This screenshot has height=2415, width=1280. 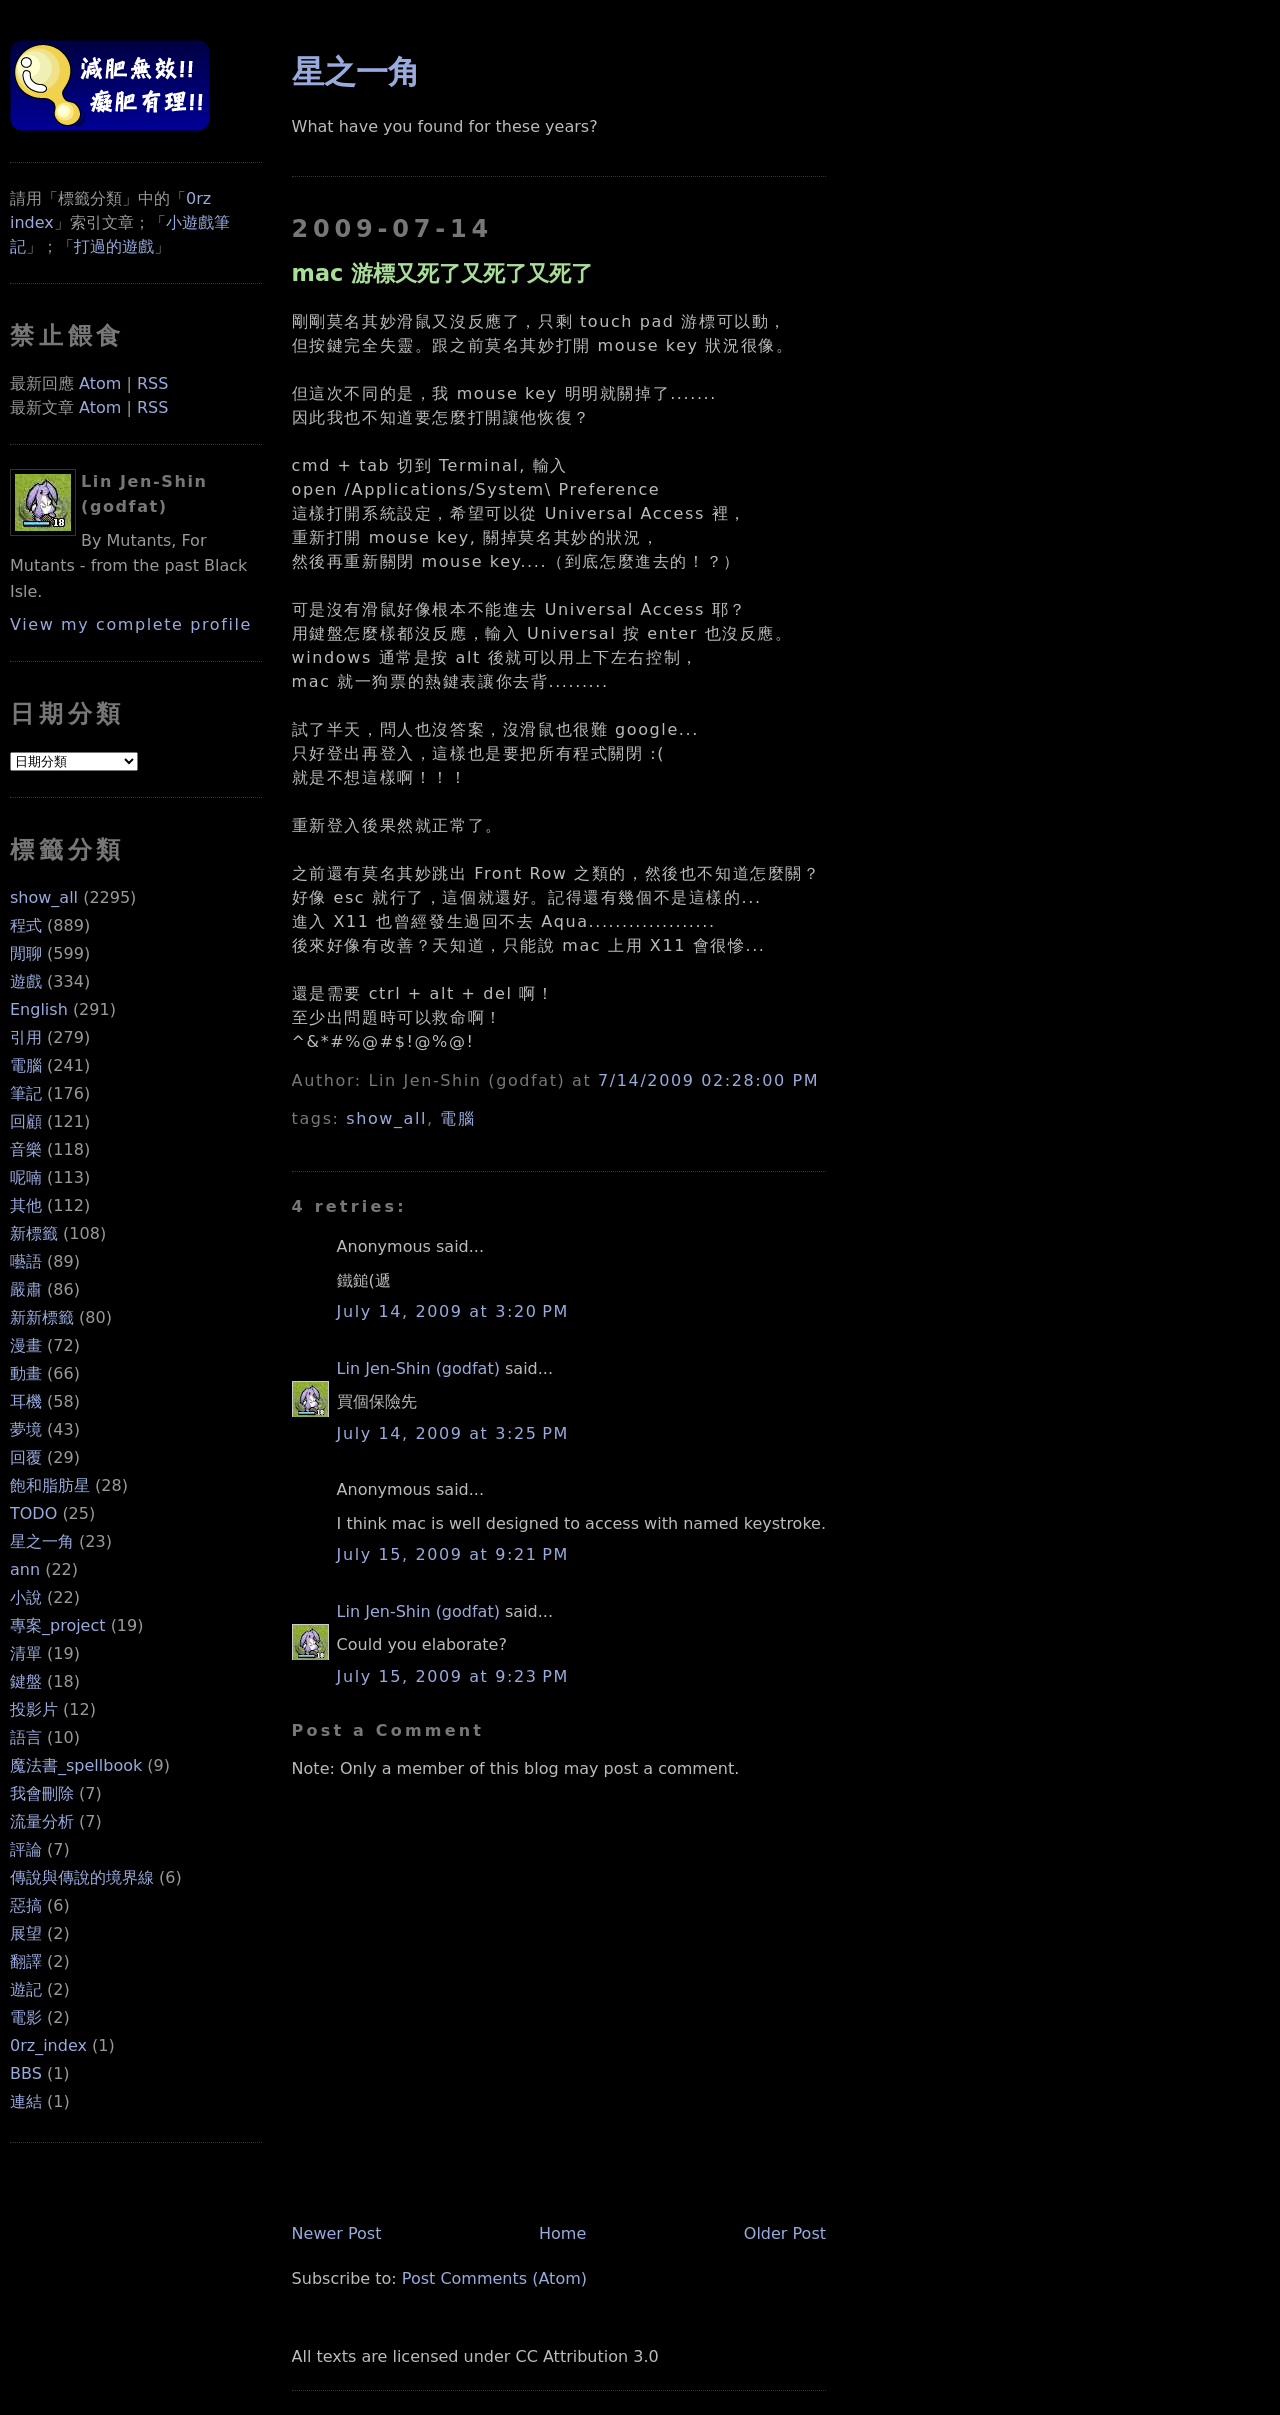 I want to click on Home, so click(x=562, y=2233).